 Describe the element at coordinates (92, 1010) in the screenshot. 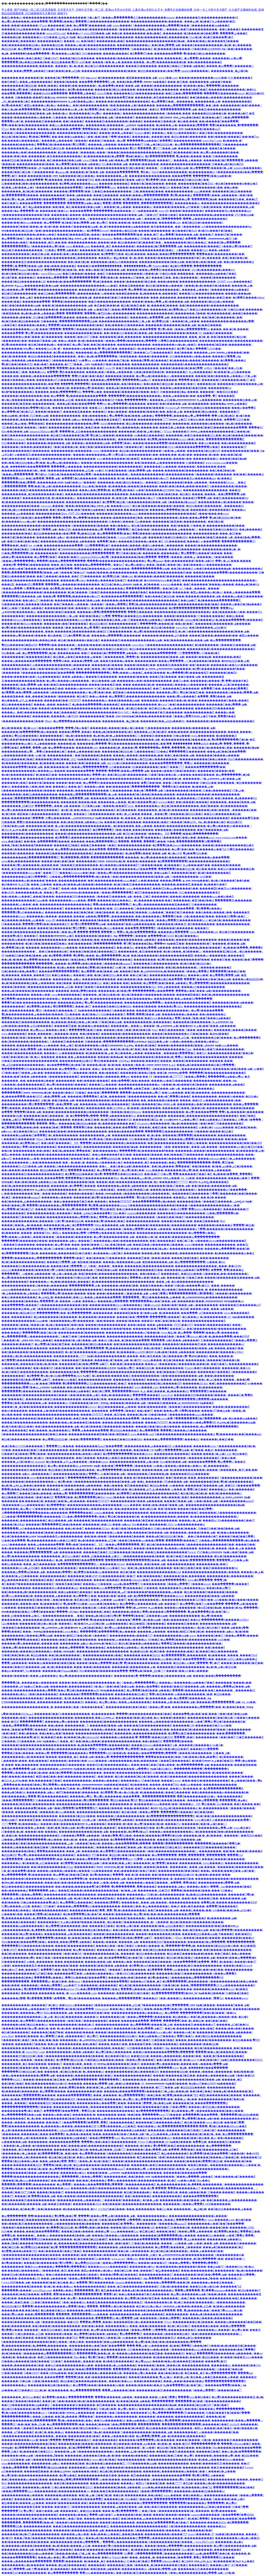

I see `97����������Ƶ` at that location.